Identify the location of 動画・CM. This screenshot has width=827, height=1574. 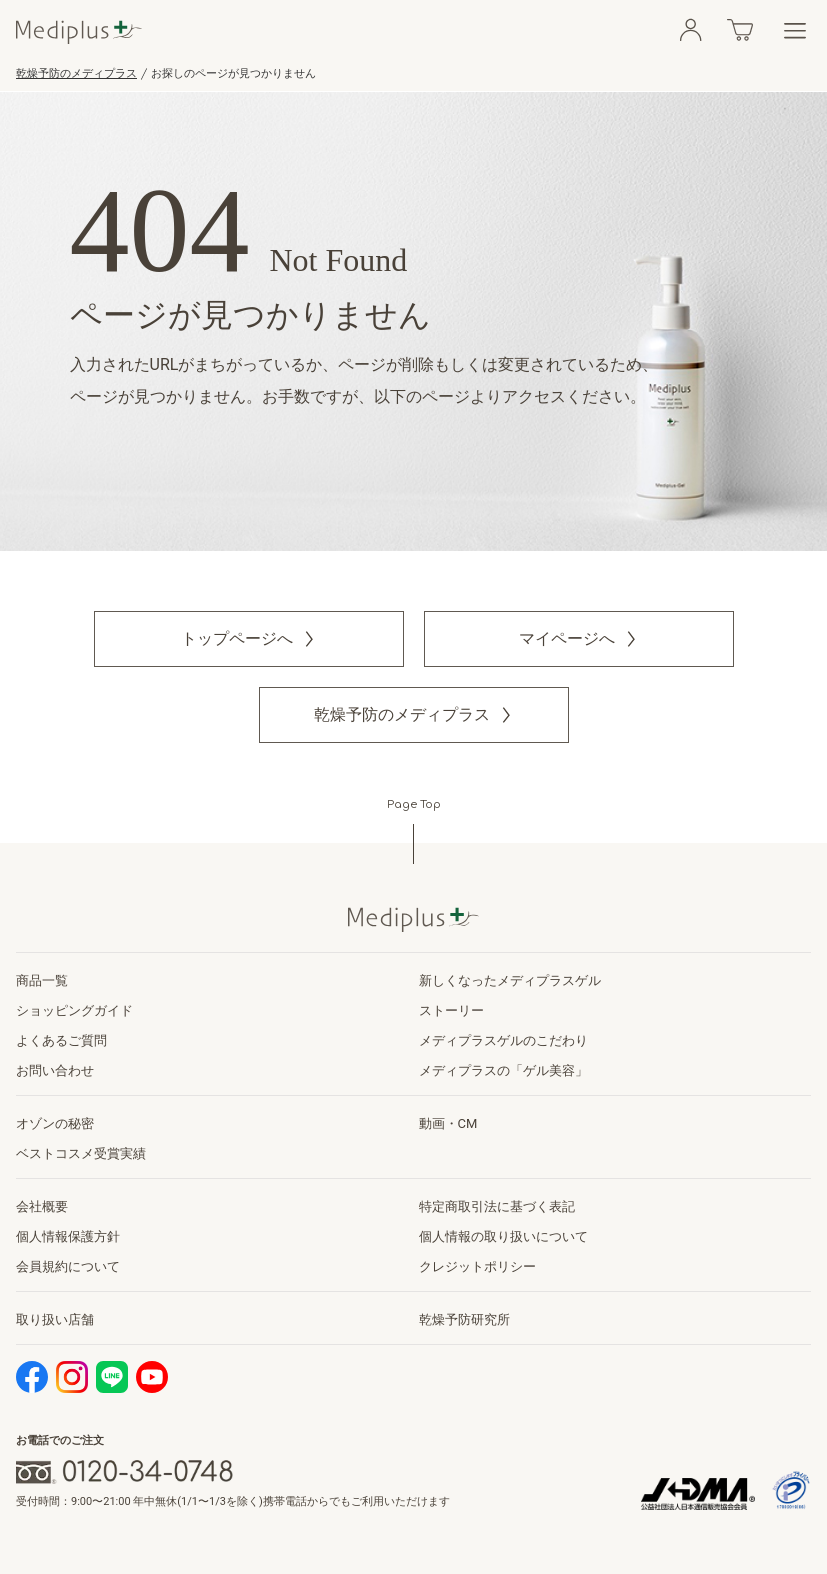
(448, 1123).